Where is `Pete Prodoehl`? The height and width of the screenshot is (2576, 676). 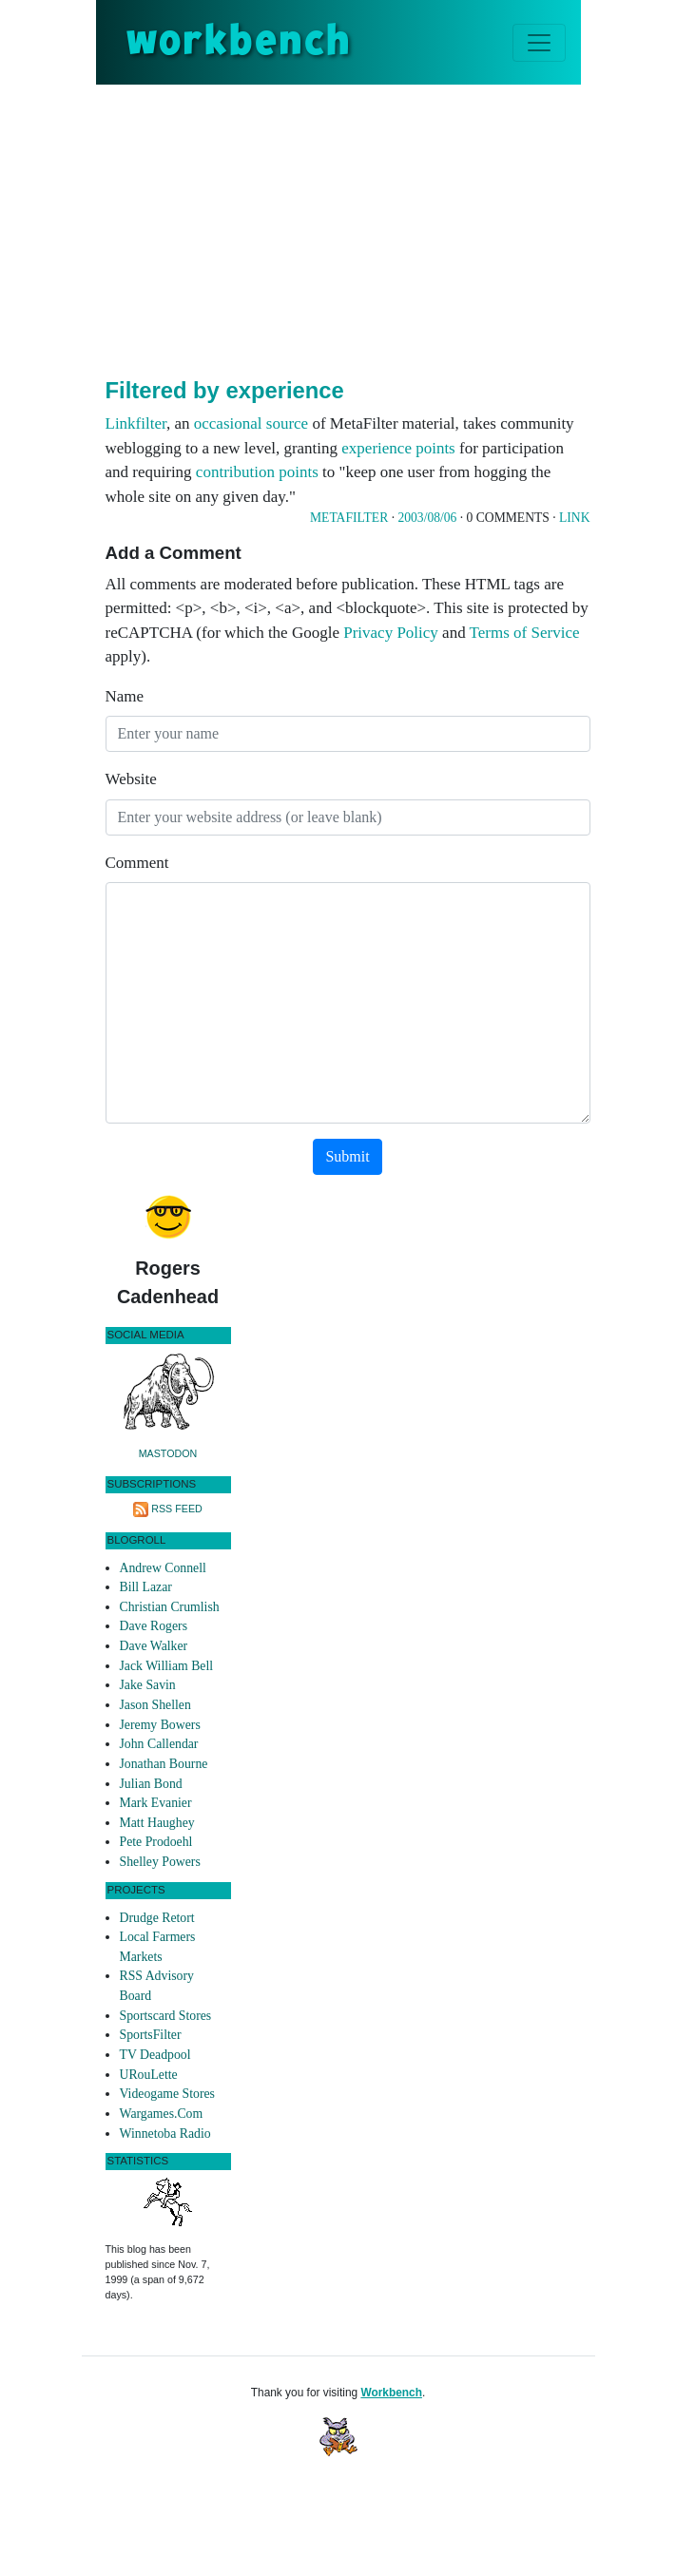
Pete Prodoehl is located at coordinates (156, 1842).